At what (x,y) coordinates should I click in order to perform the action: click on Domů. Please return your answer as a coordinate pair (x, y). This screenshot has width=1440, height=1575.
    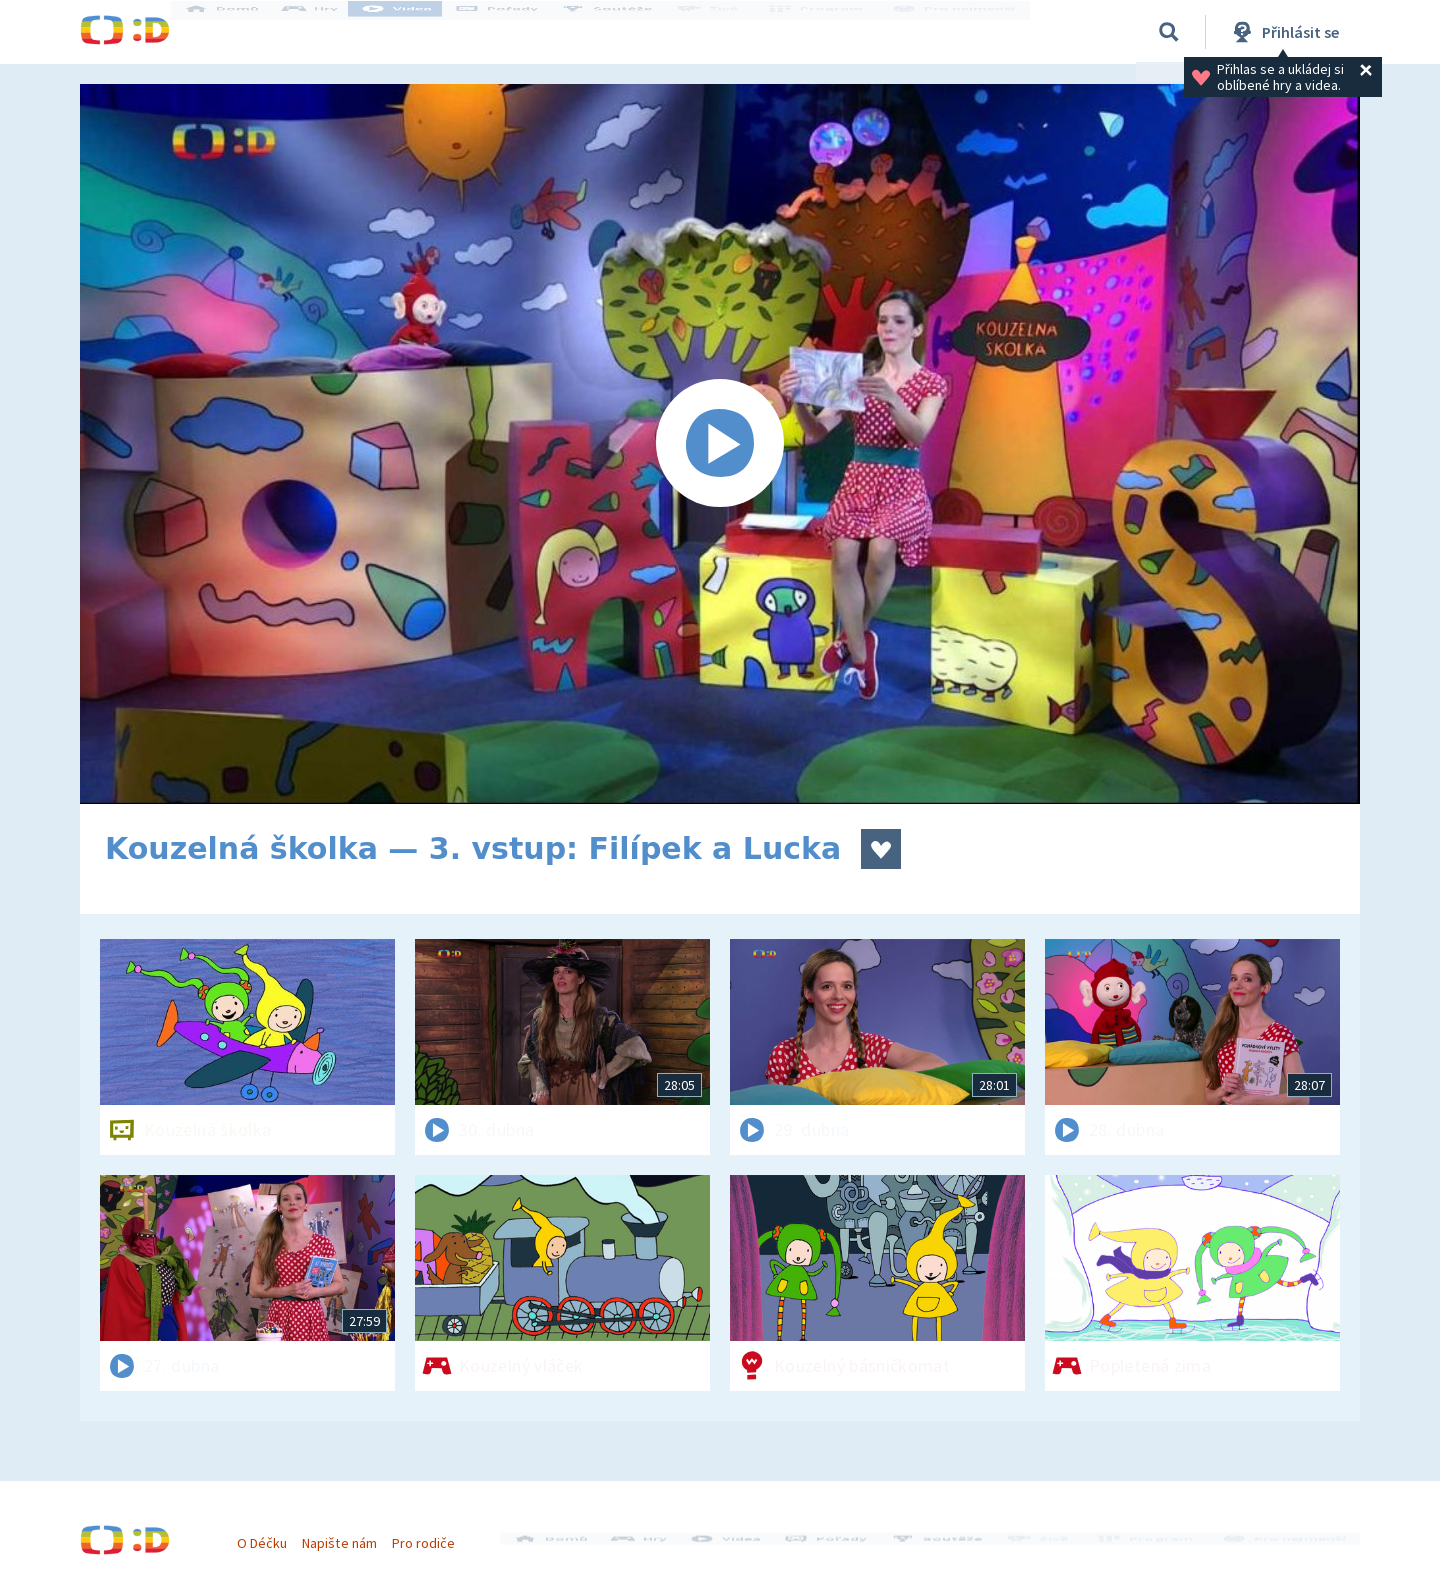
    Looking at the image, I should click on (241, 32).